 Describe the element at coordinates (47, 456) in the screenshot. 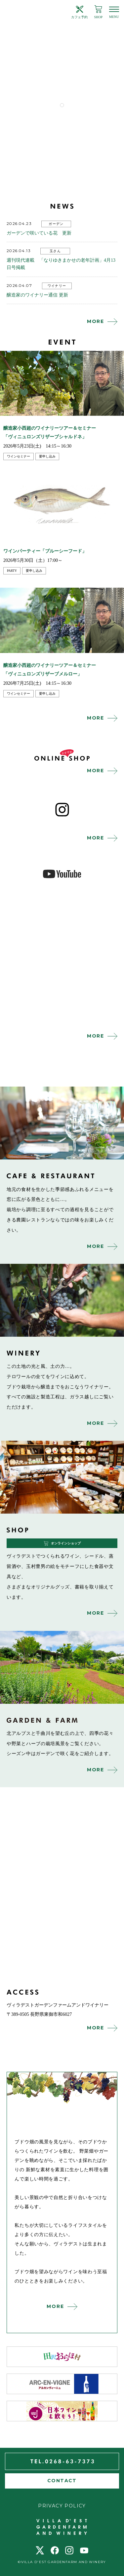

I see `要申し込み` at that location.